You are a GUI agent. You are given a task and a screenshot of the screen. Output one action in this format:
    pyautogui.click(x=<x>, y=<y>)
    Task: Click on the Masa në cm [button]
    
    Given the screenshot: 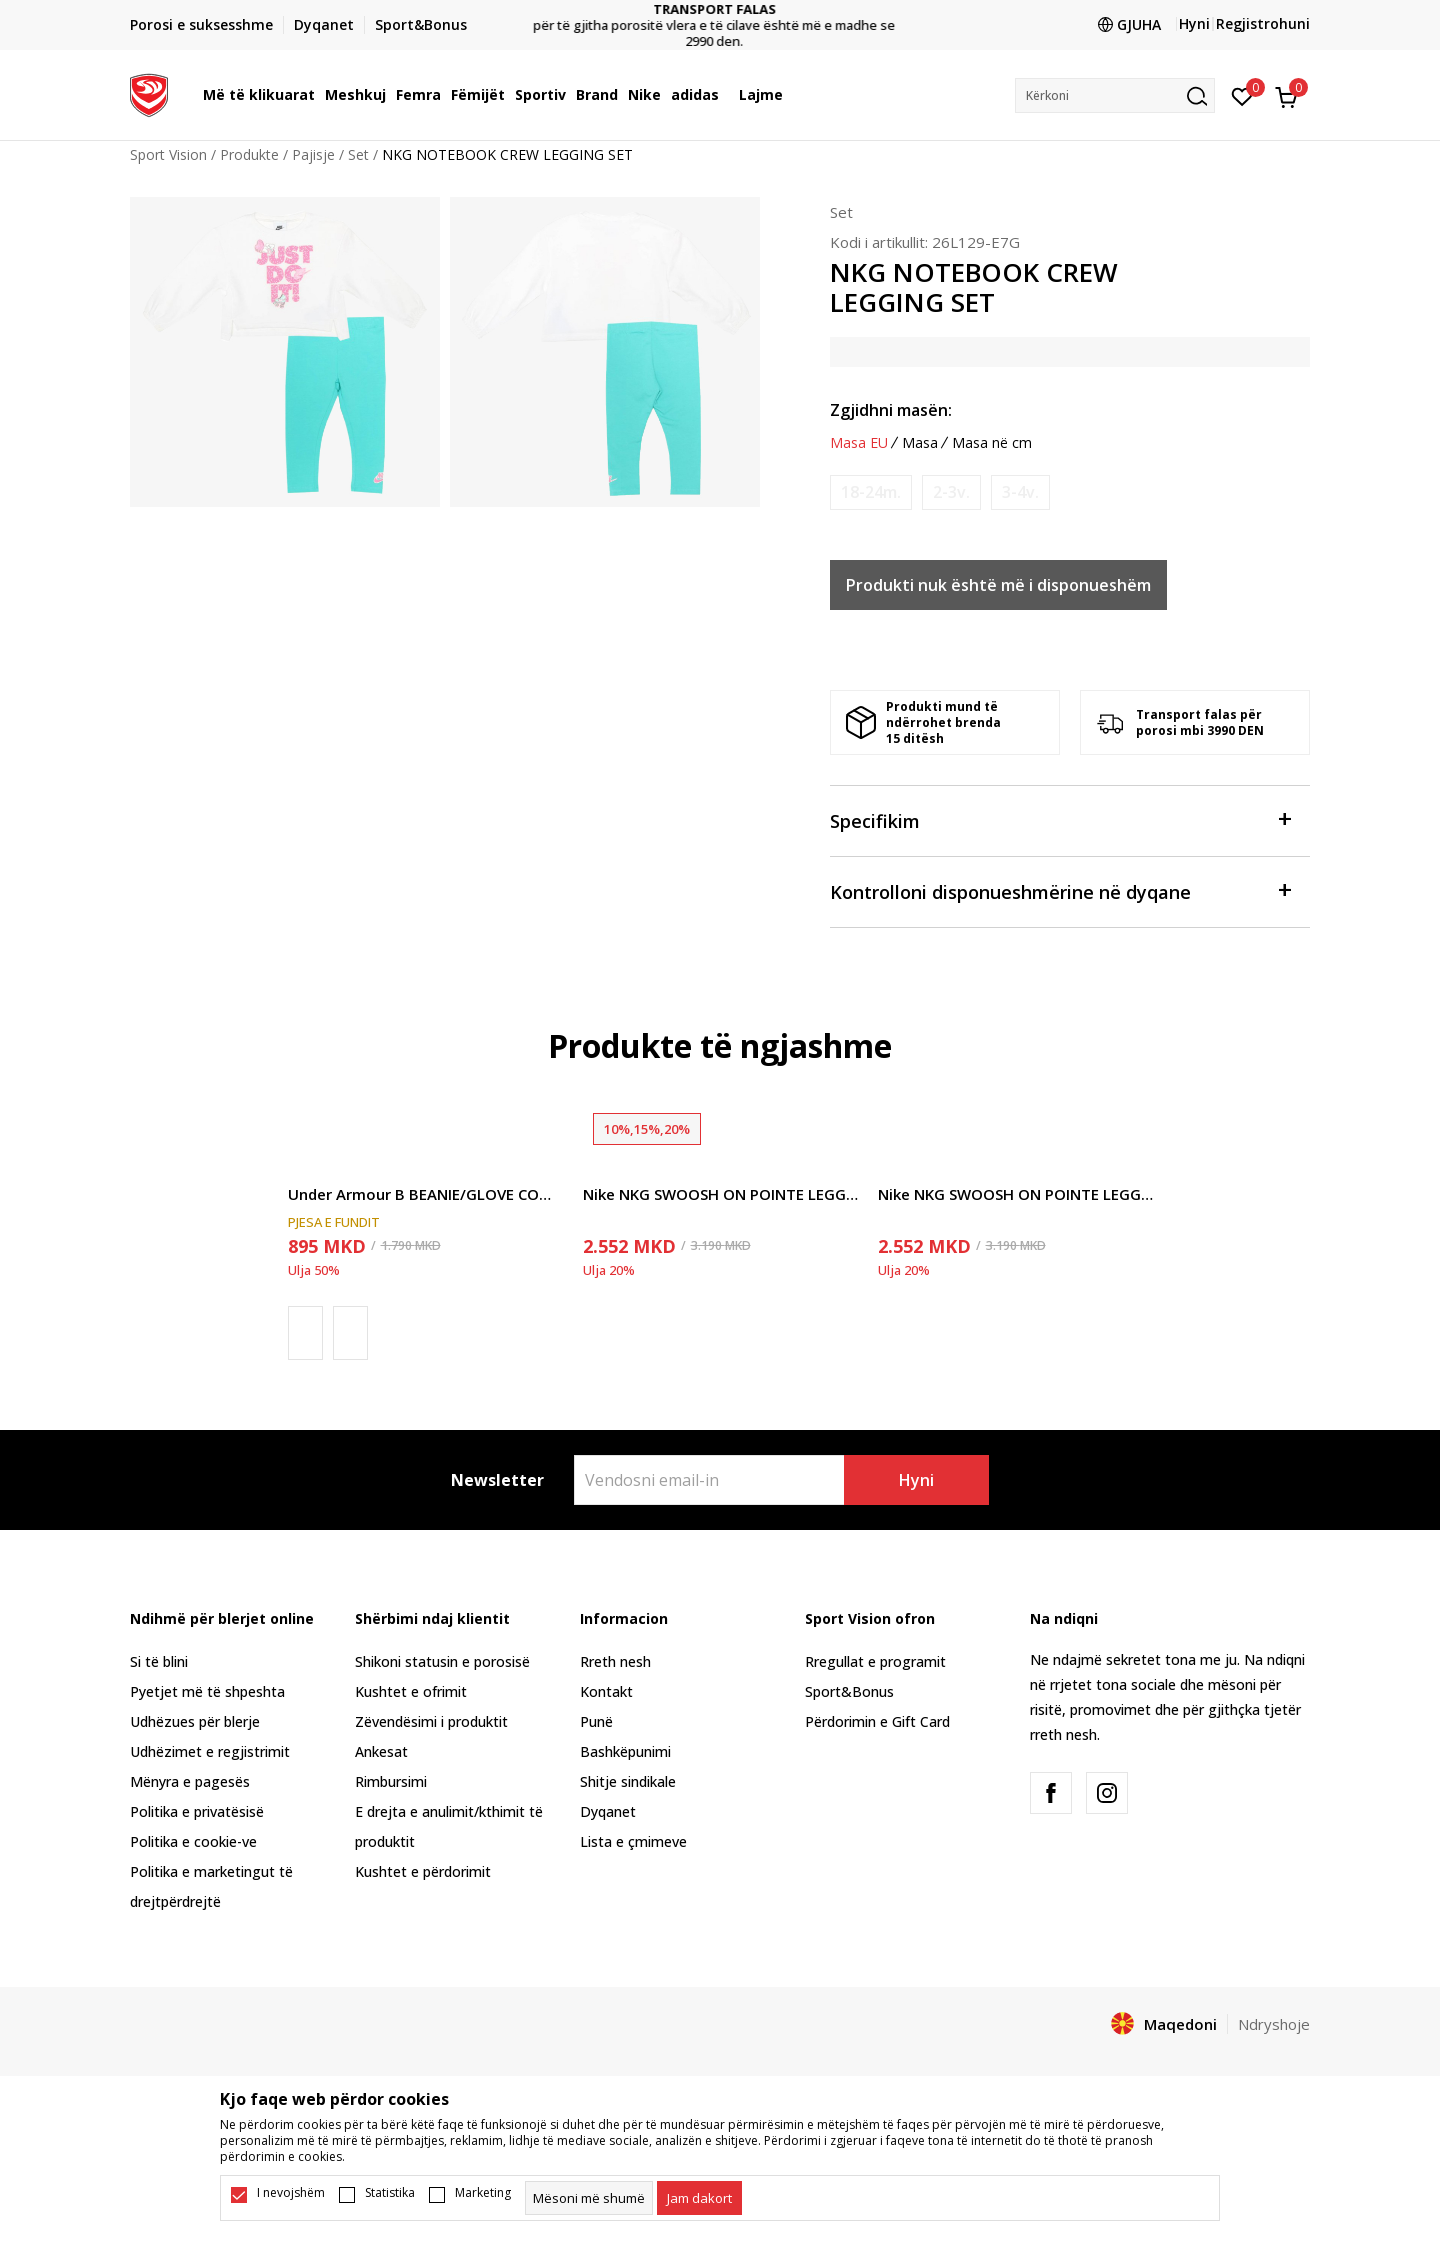 What is the action you would take?
    pyautogui.click(x=992, y=443)
    